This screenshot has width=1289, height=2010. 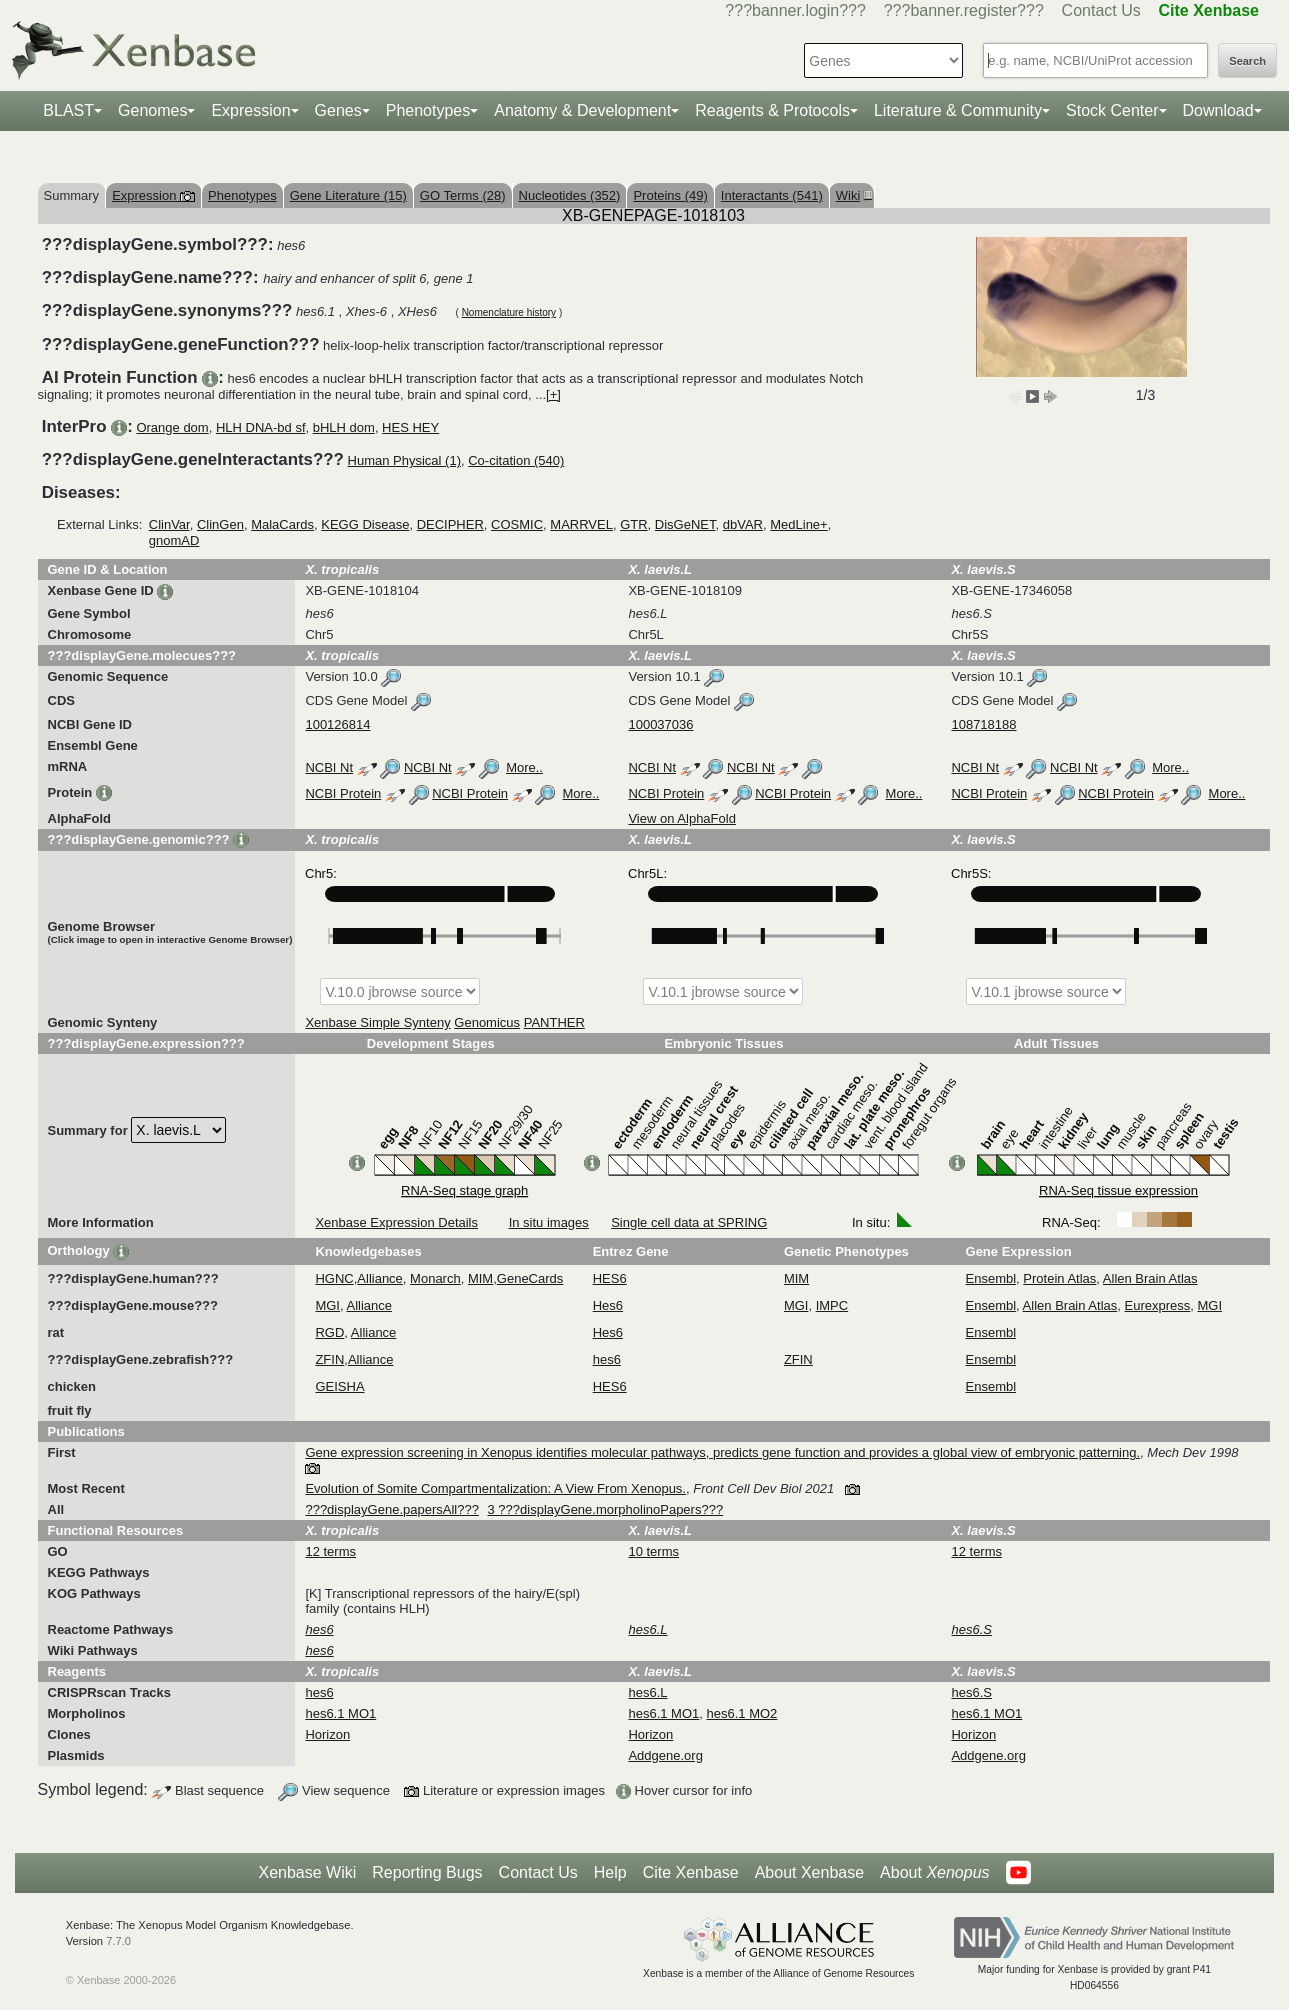 I want to click on Alliance, so click(x=380, y=1278).